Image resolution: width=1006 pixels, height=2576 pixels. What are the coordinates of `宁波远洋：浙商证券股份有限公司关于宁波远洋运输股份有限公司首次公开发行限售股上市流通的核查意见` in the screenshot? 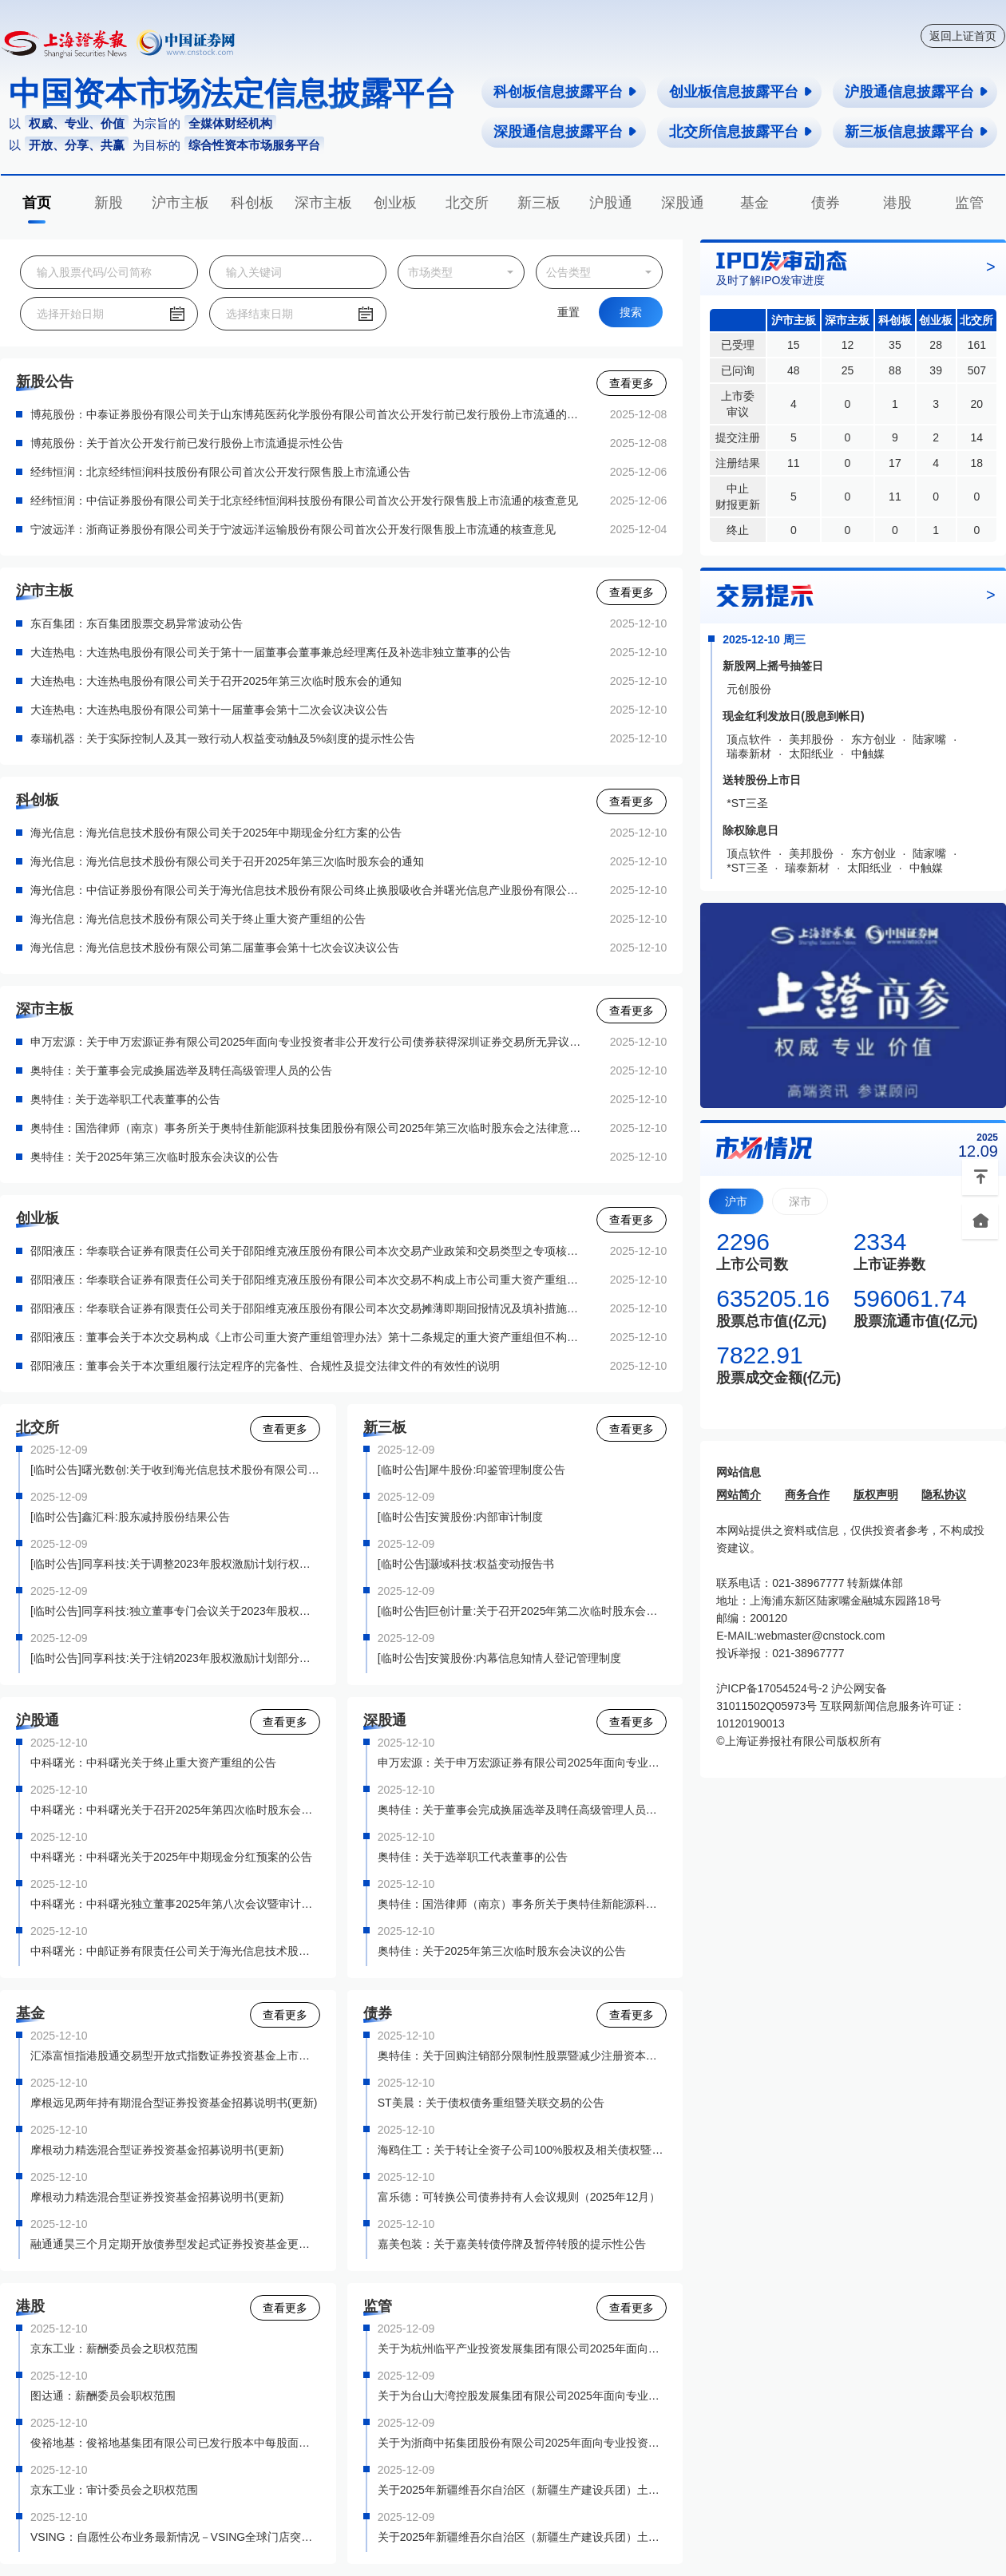 It's located at (293, 529).